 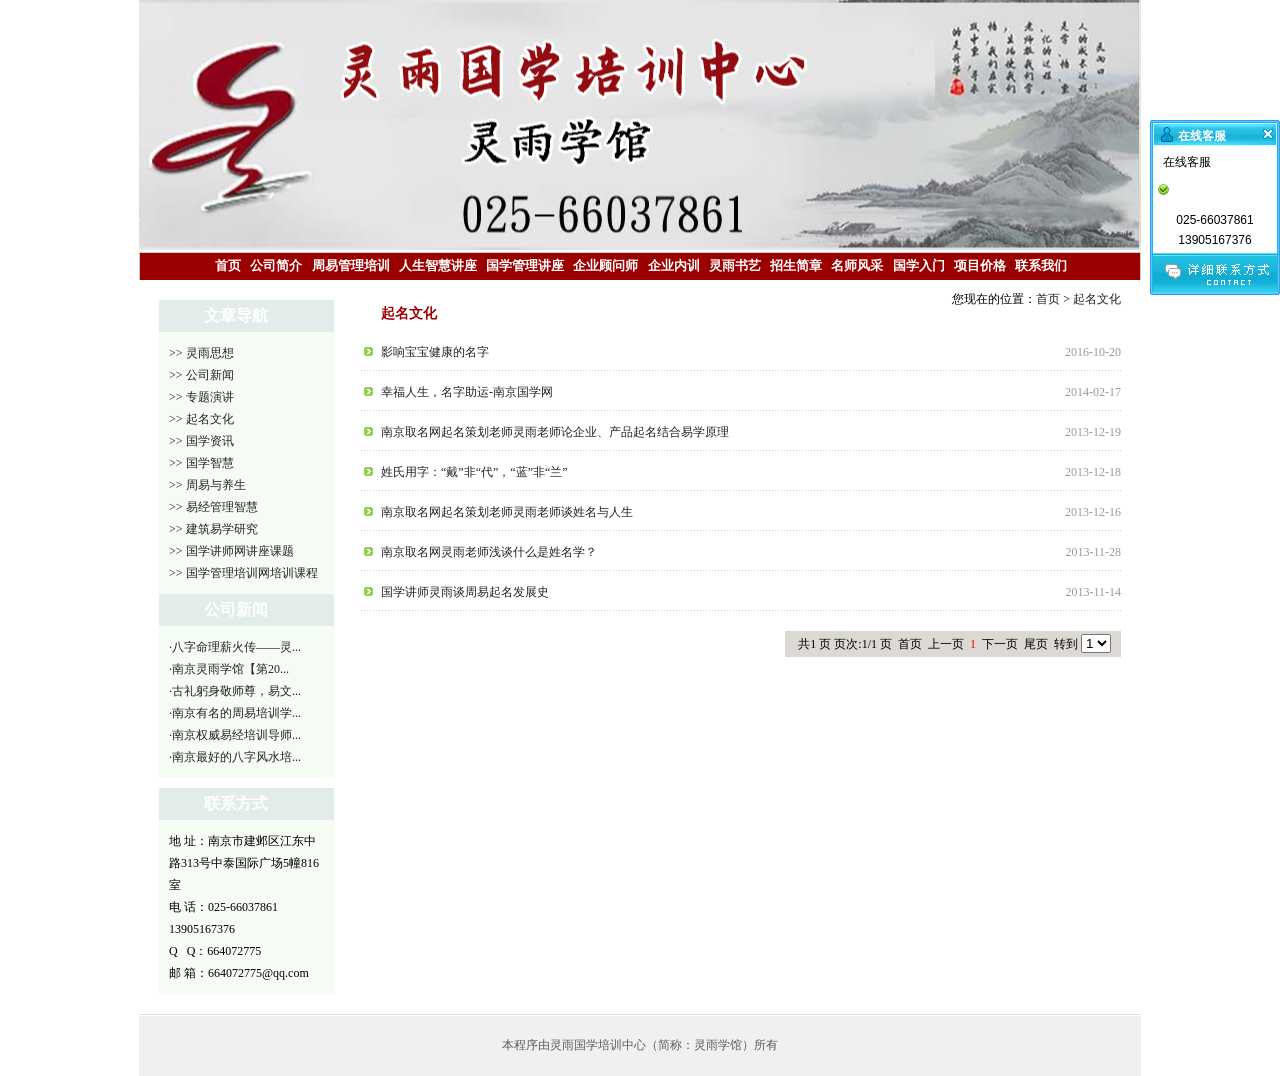 I want to click on >> 国学讲师网讲座课题, so click(x=231, y=551).